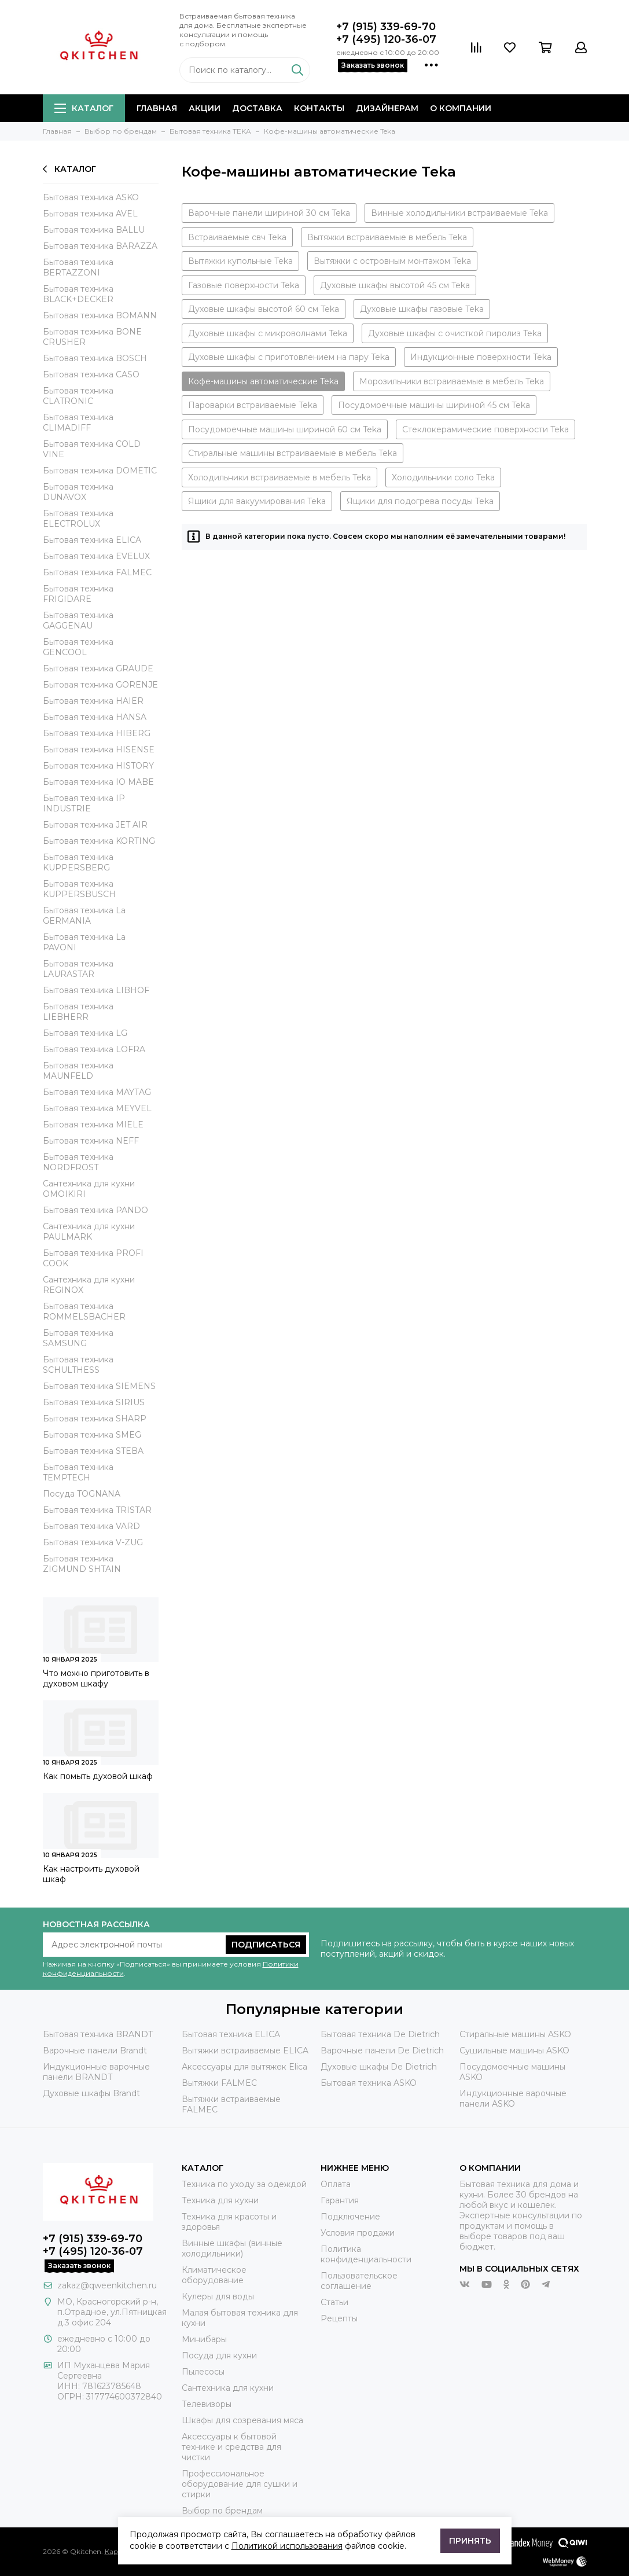 Image resolution: width=629 pixels, height=2576 pixels. Describe the element at coordinates (91, 1141) in the screenshot. I see `Бытовая техника NEFF` at that location.